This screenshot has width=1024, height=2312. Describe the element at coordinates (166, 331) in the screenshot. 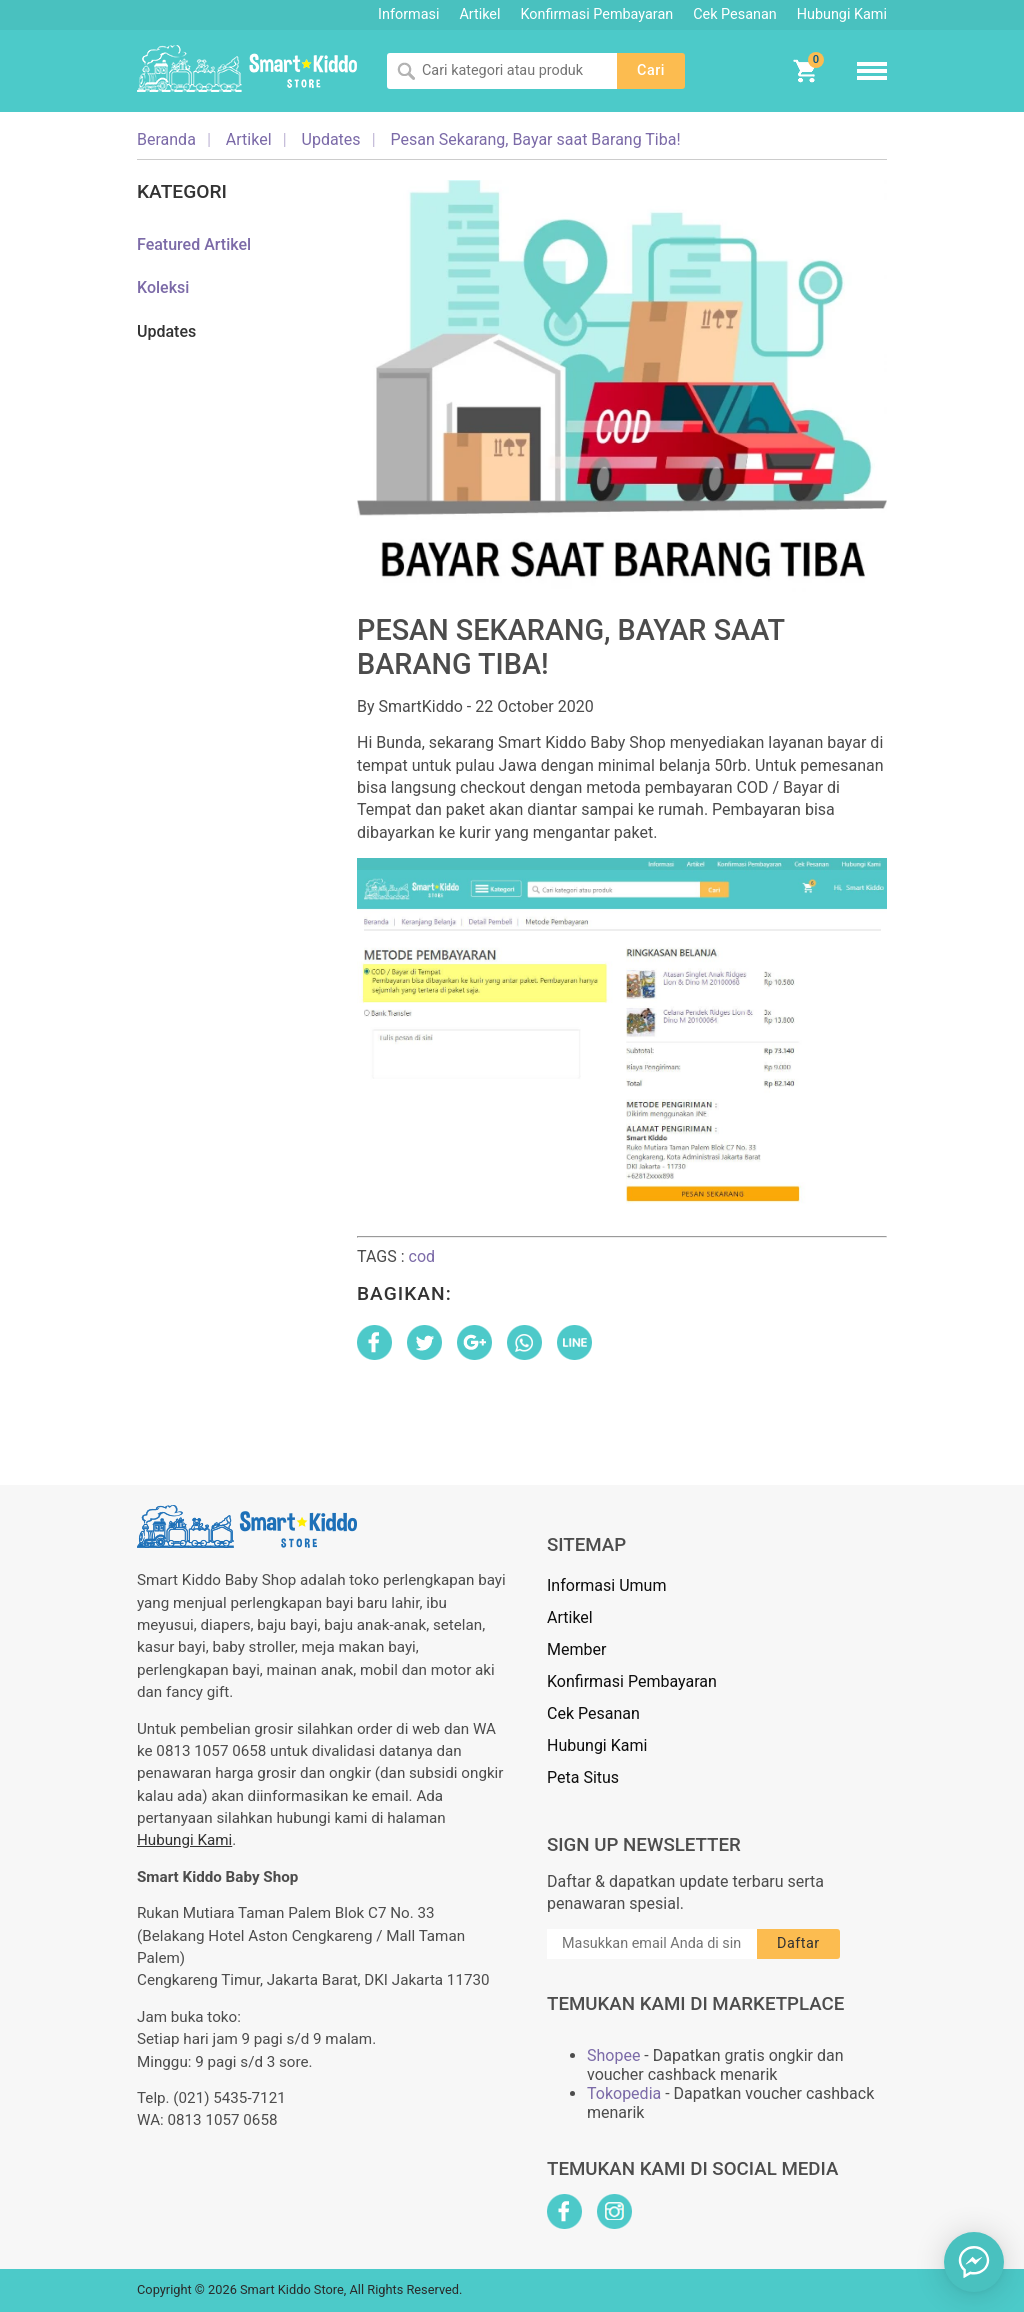

I see `Updates` at that location.